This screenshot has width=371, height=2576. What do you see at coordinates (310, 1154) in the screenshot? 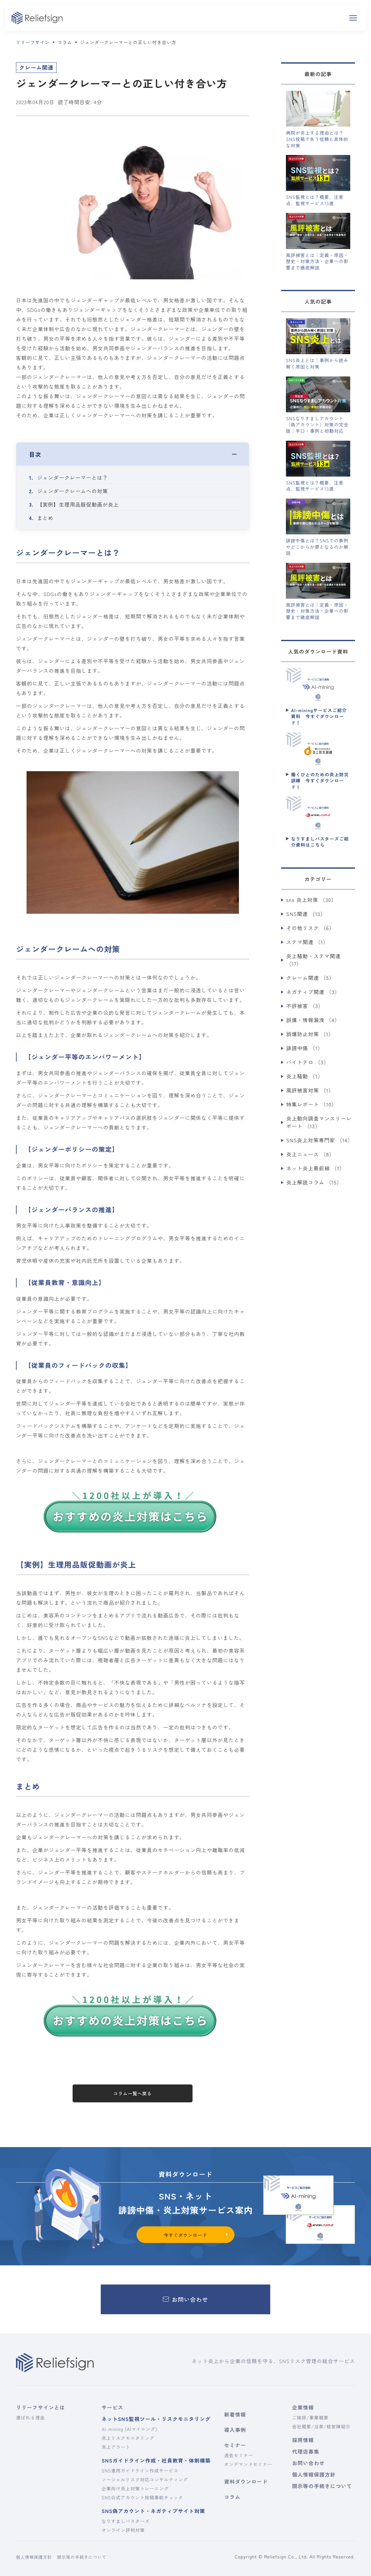
I see `炎上ニュース` at bounding box center [310, 1154].